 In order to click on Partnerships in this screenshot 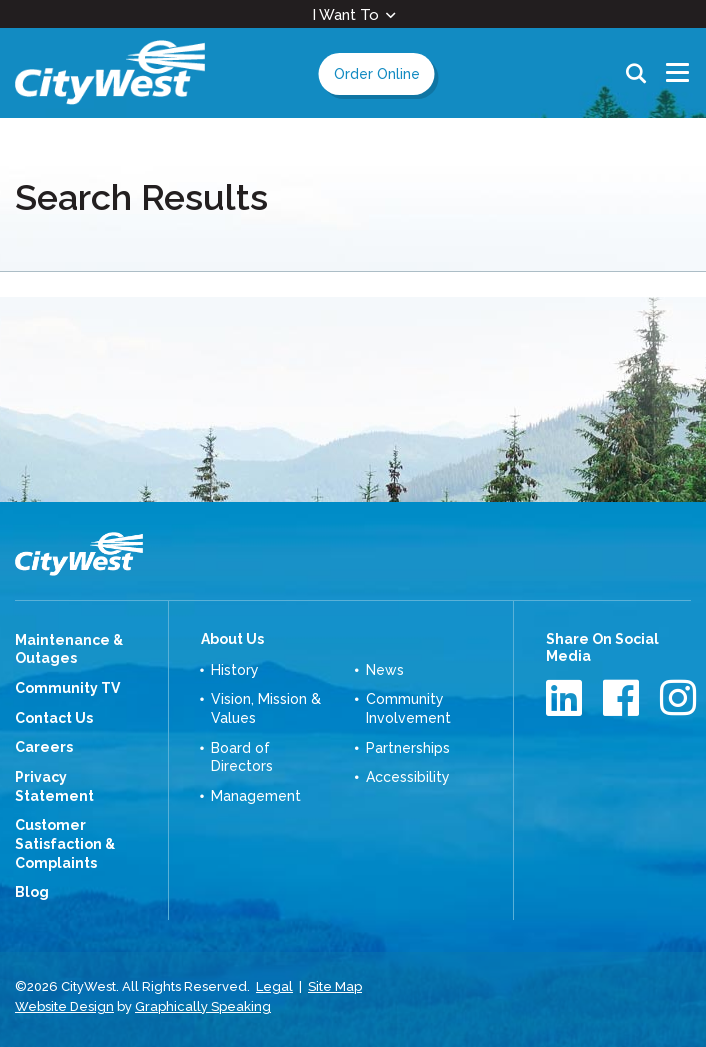, I will do `click(408, 748)`.